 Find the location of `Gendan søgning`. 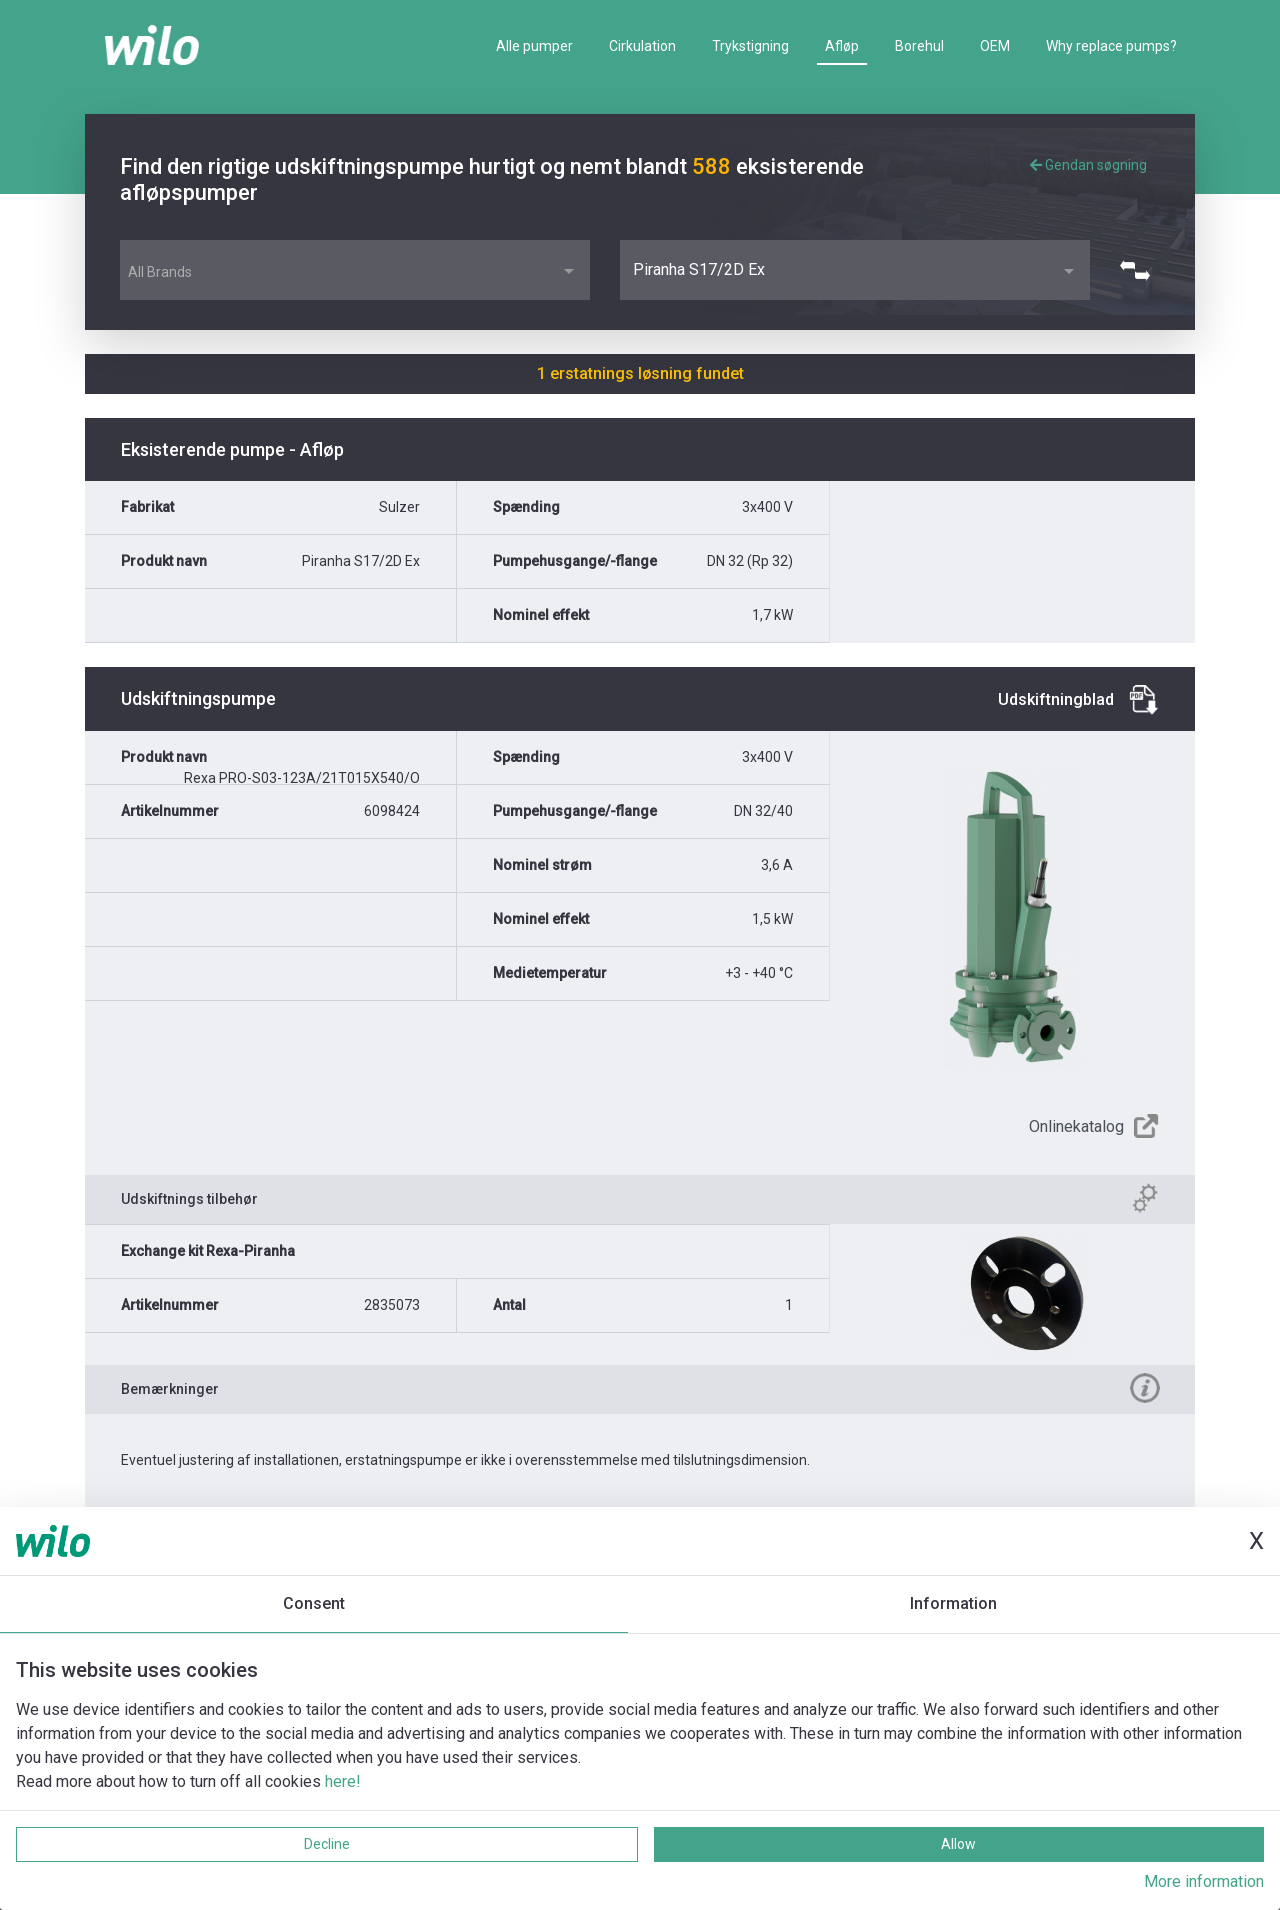

Gendan søgning is located at coordinates (1088, 165).